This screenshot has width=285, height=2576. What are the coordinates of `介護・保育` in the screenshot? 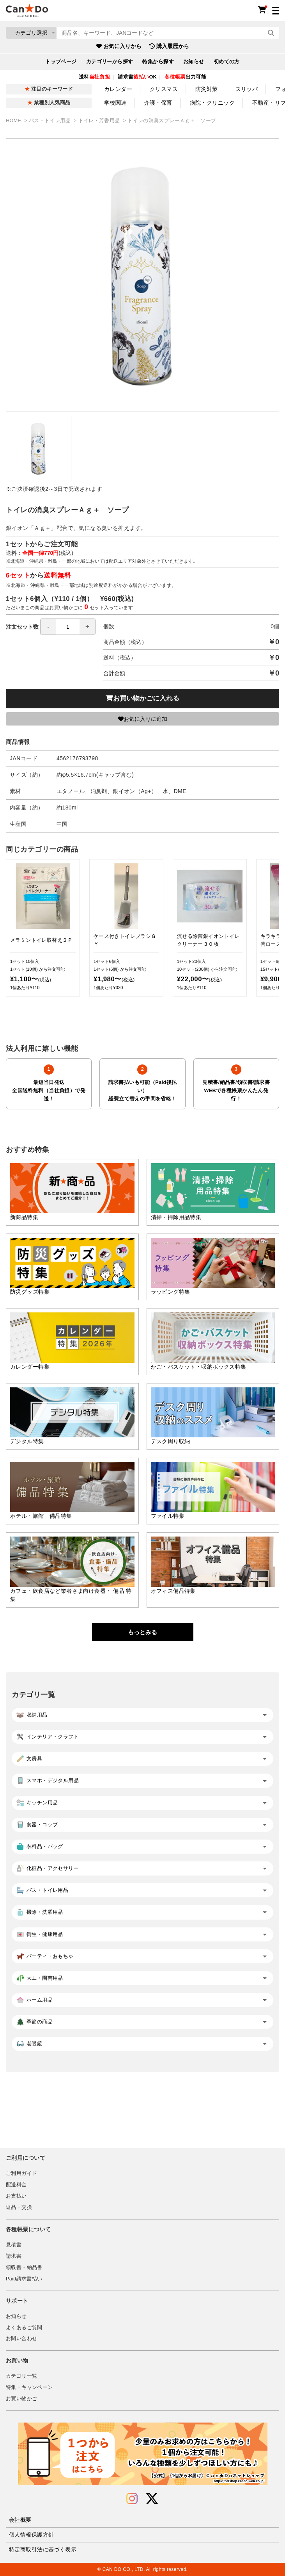 It's located at (158, 103).